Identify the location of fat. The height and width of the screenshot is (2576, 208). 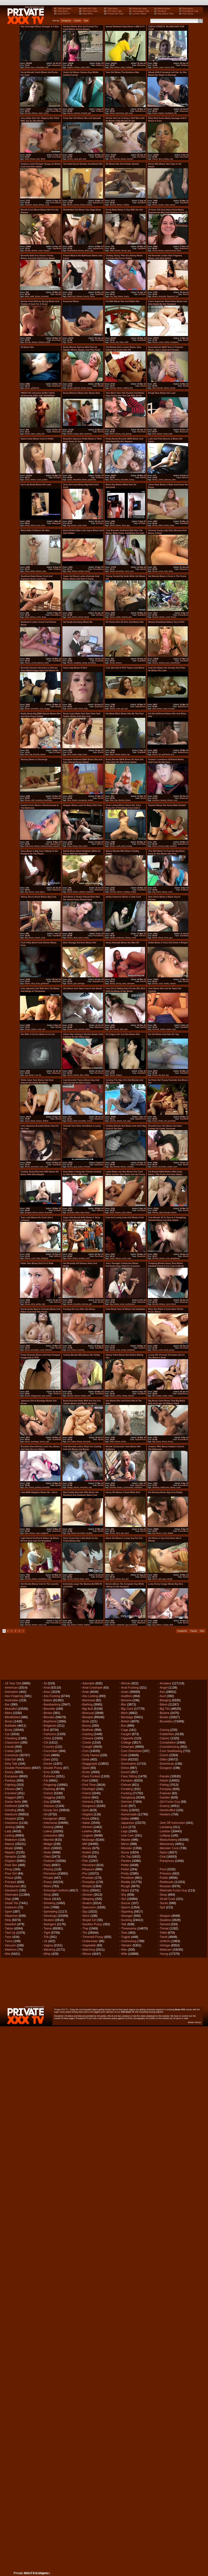
(117, 342).